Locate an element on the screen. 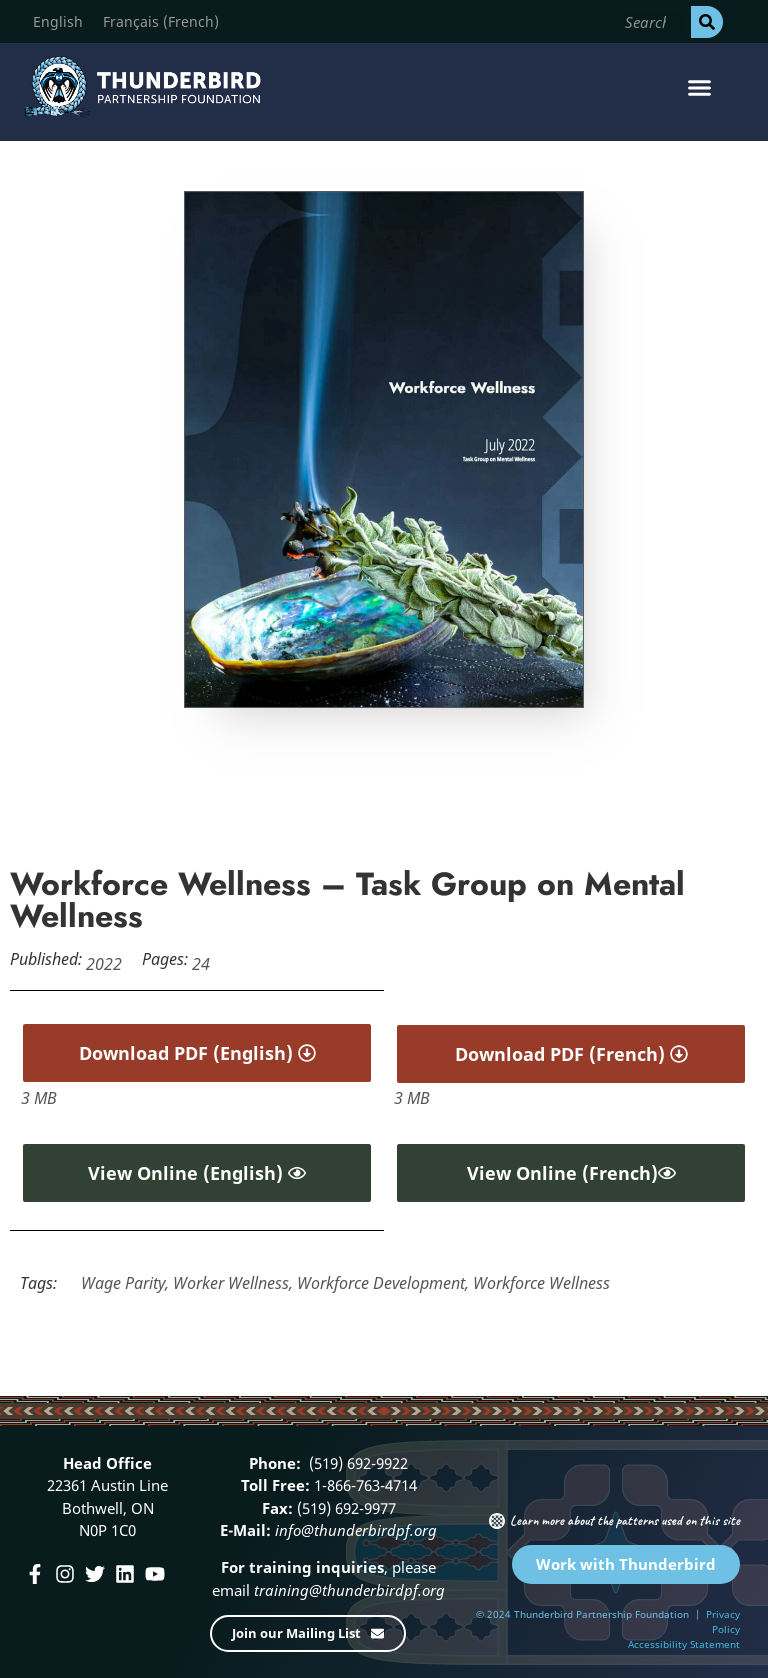  (519) 692-9922 is located at coordinates (356, 1463).